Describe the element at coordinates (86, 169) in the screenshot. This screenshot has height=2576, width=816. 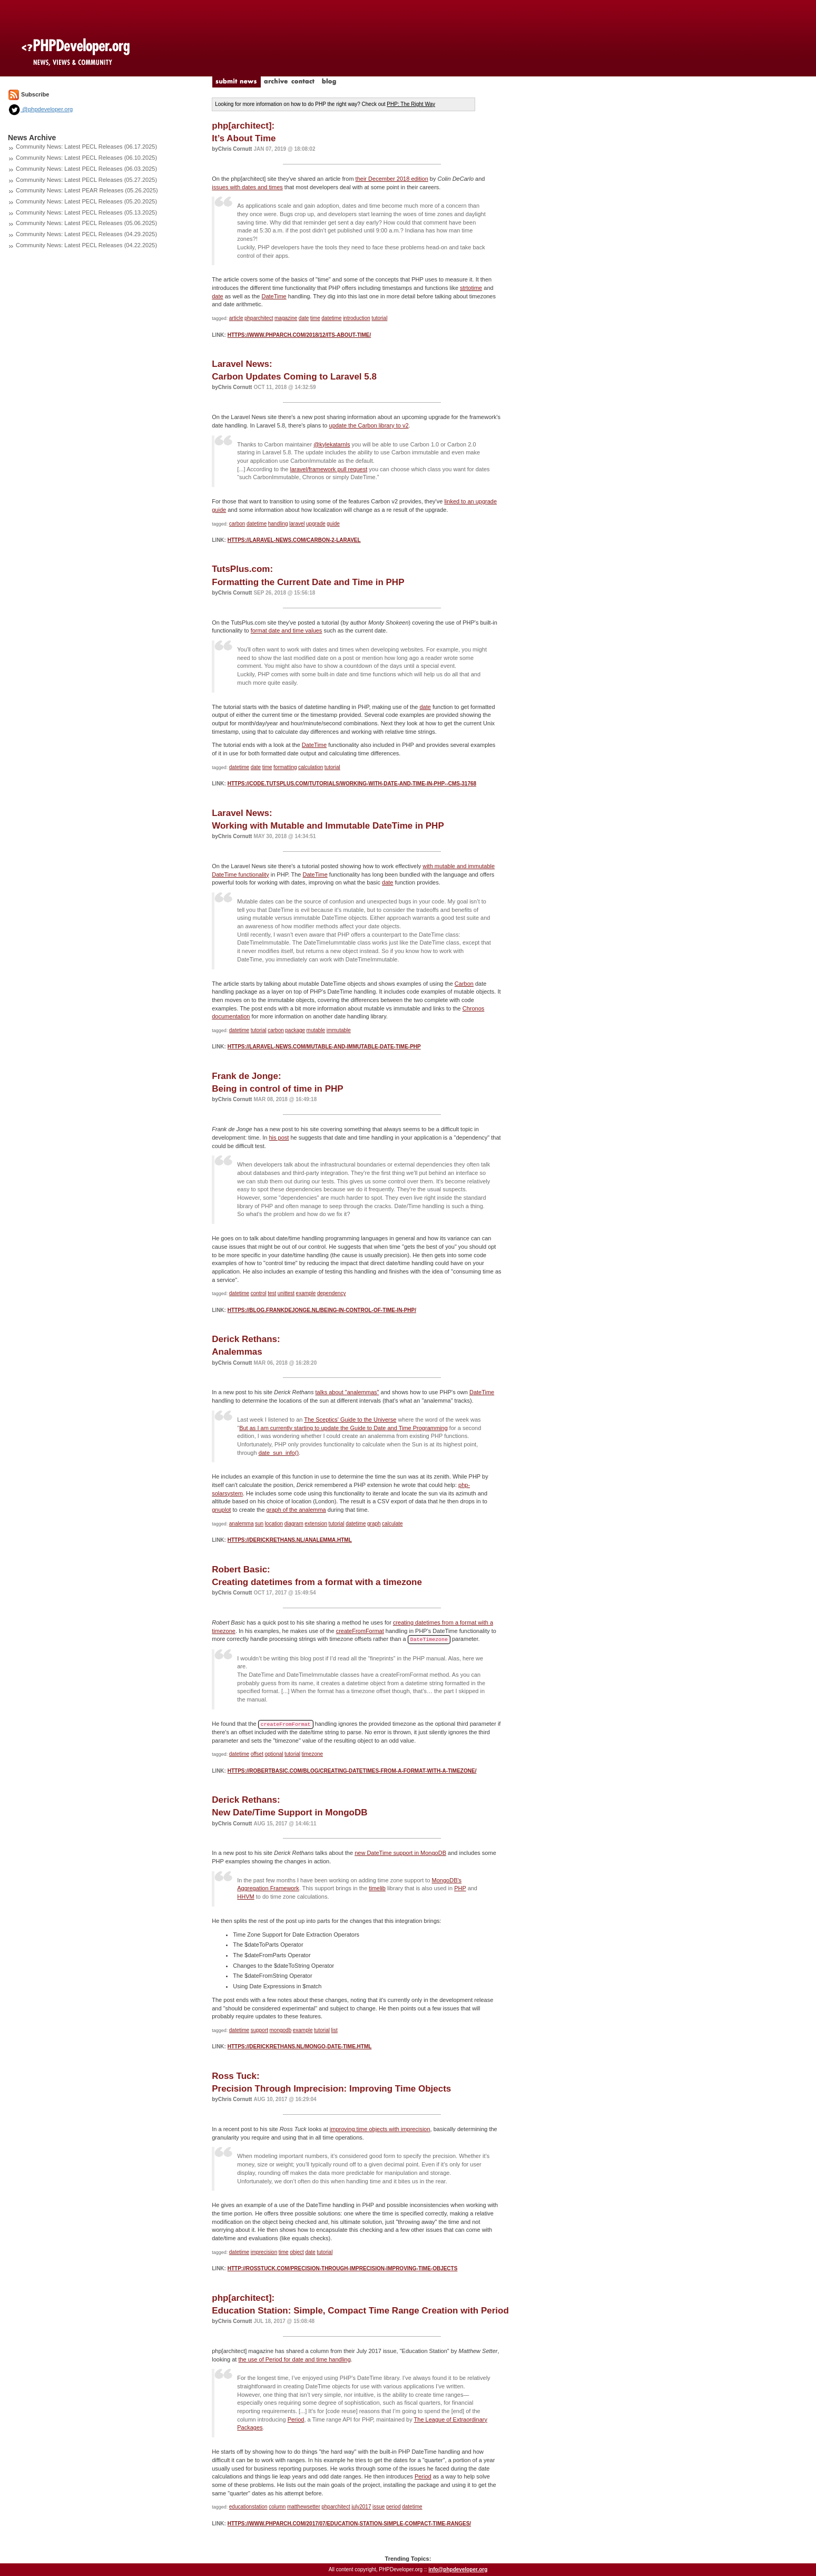
I see `Community News: Latest PECL Releases (06.03.2025)` at that location.